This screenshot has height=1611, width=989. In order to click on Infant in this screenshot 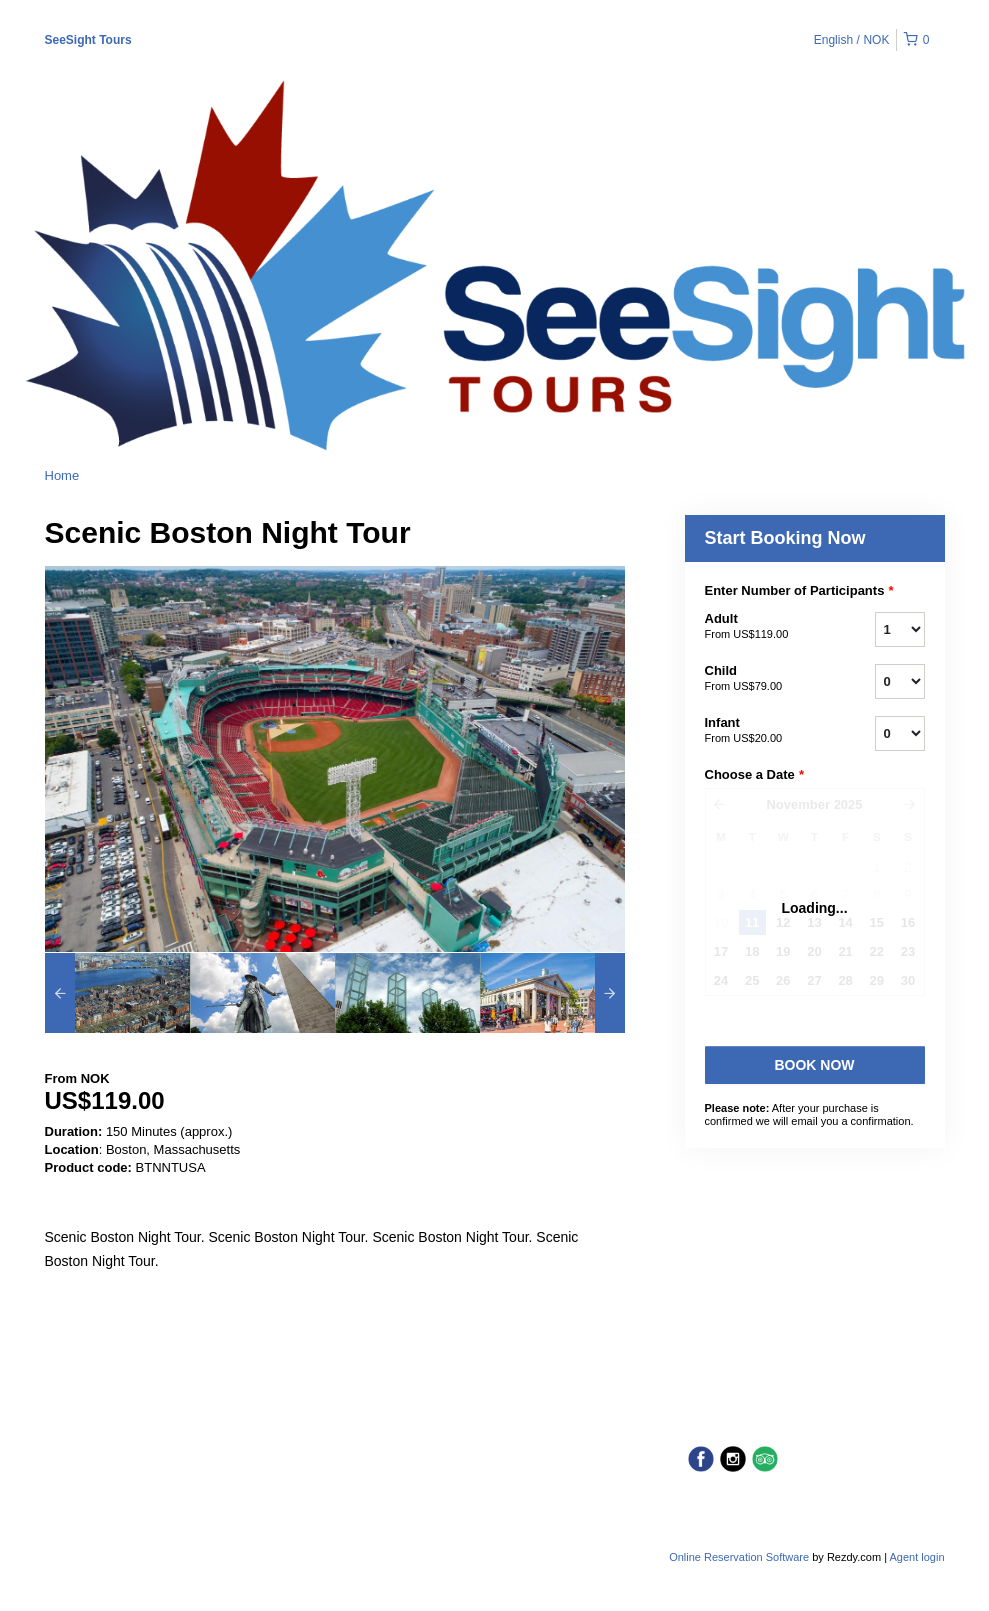, I will do `click(765, 731)`.